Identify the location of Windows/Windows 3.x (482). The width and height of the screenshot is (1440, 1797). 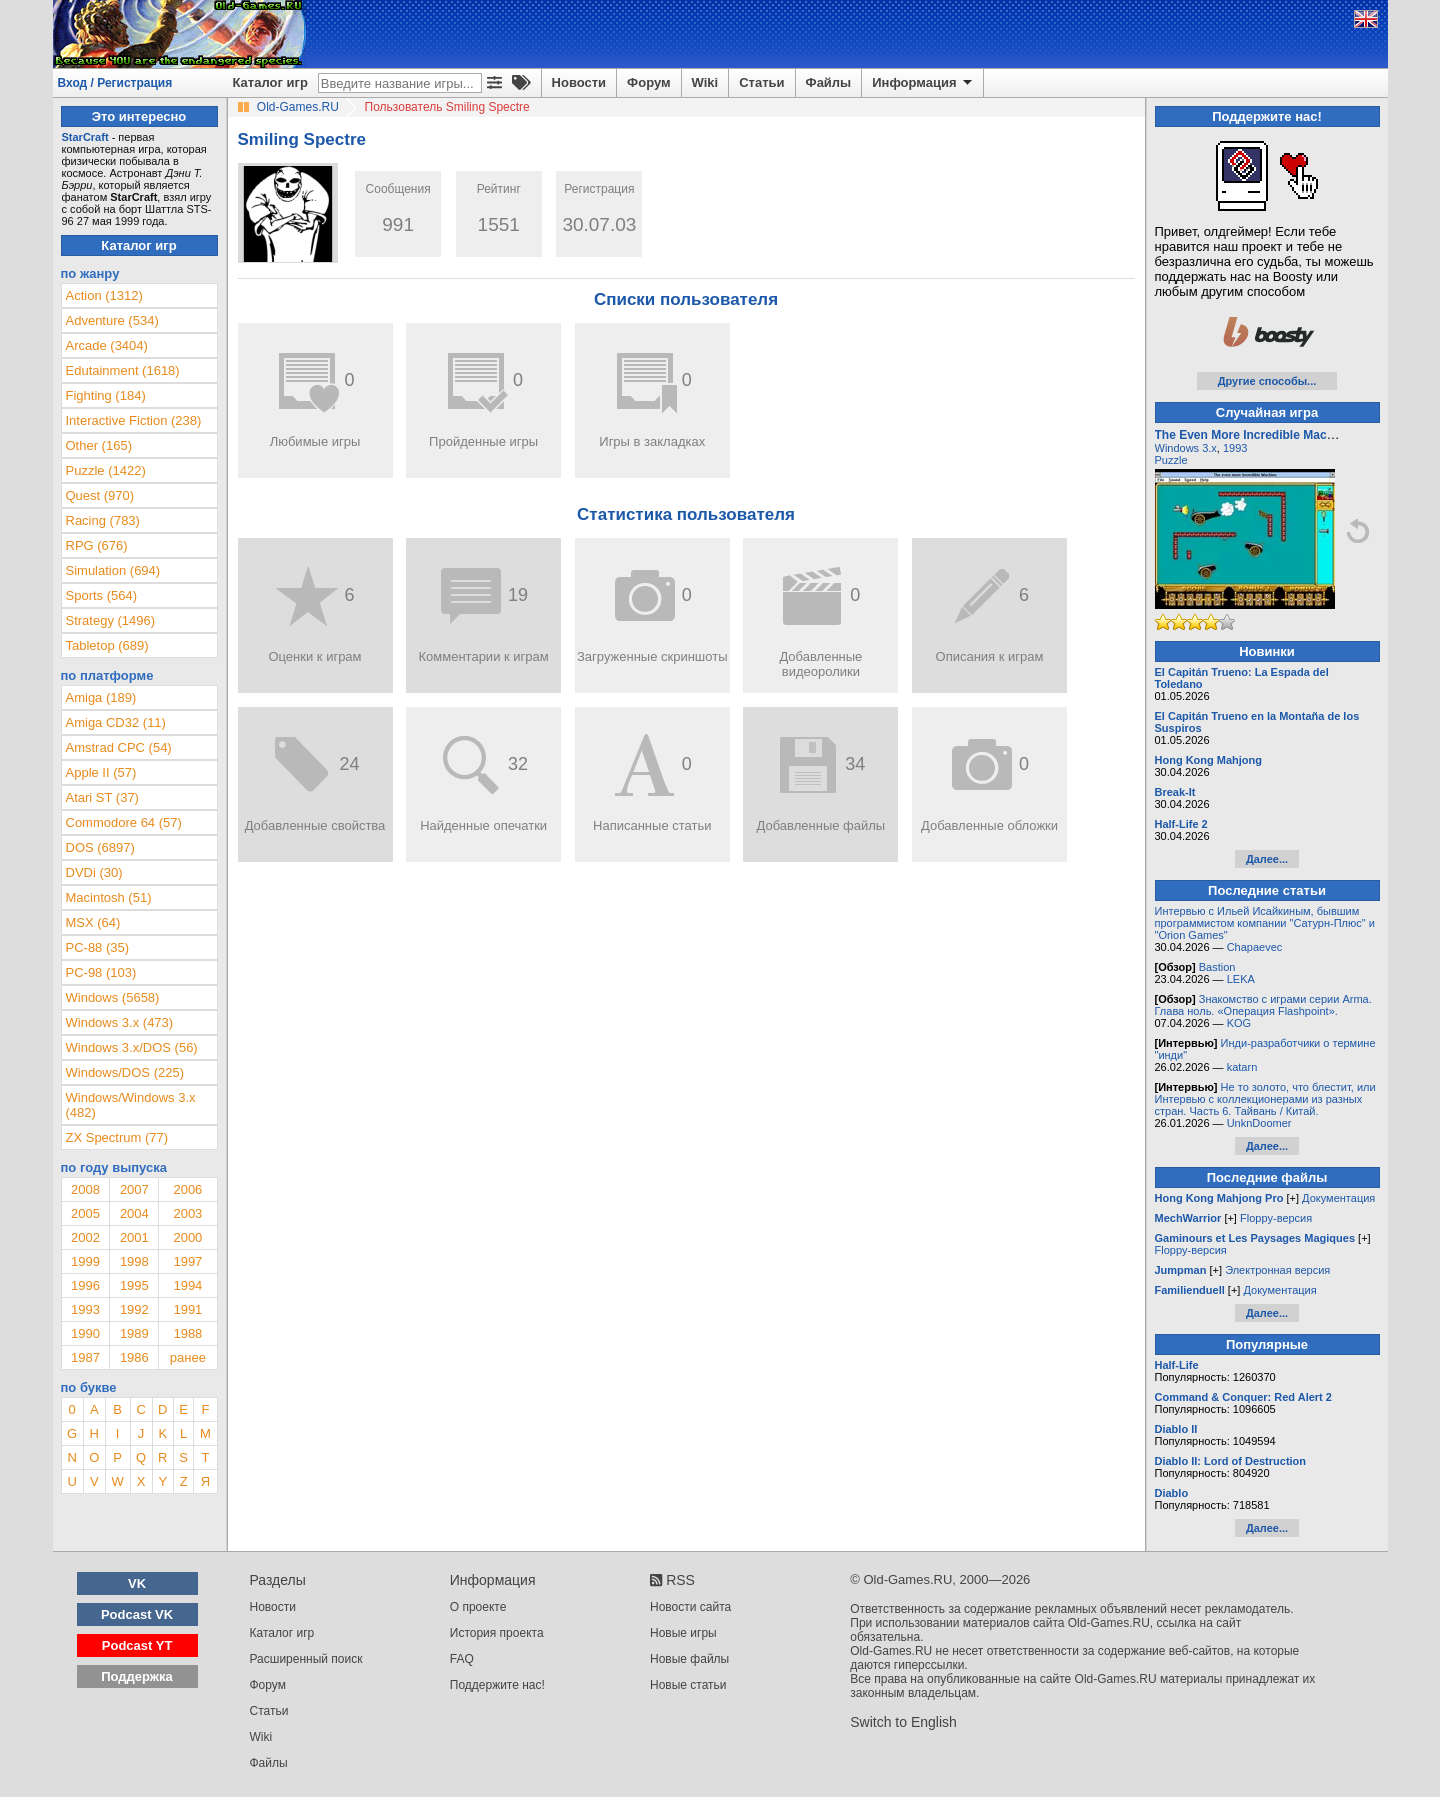
(131, 1105).